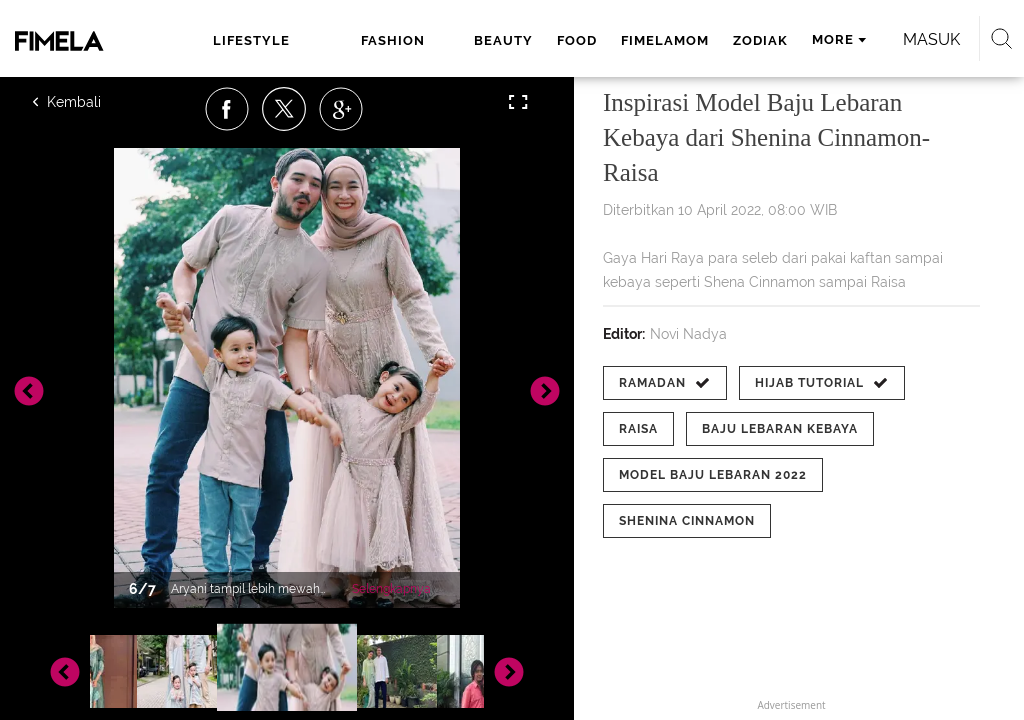 Image resolution: width=1024 pixels, height=720 pixels. Describe the element at coordinates (665, 40) in the screenshot. I see `fimelamom` at that location.